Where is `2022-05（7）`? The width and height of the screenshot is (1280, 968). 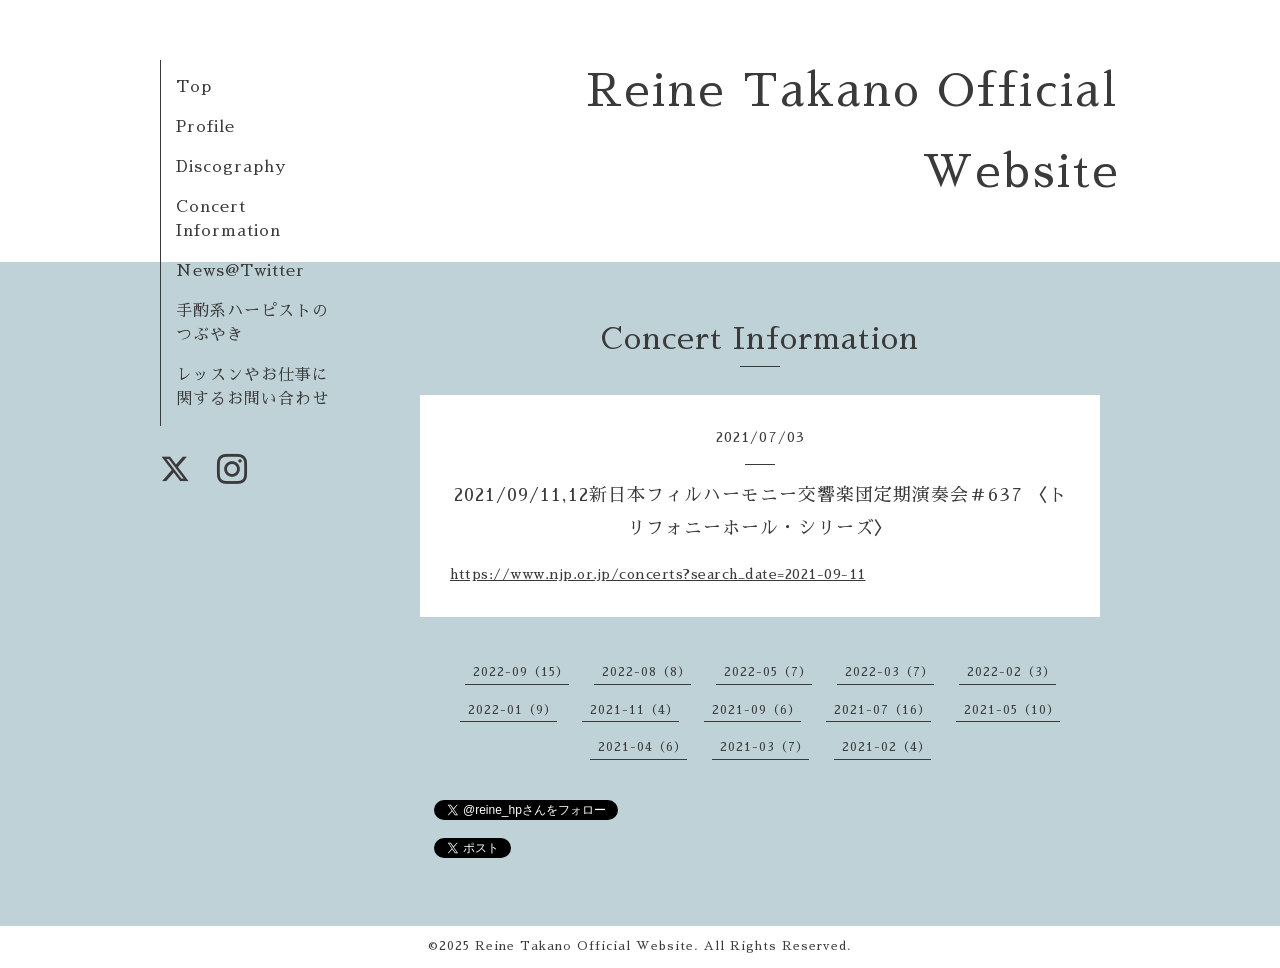
2022-05（7） is located at coordinates (768, 672).